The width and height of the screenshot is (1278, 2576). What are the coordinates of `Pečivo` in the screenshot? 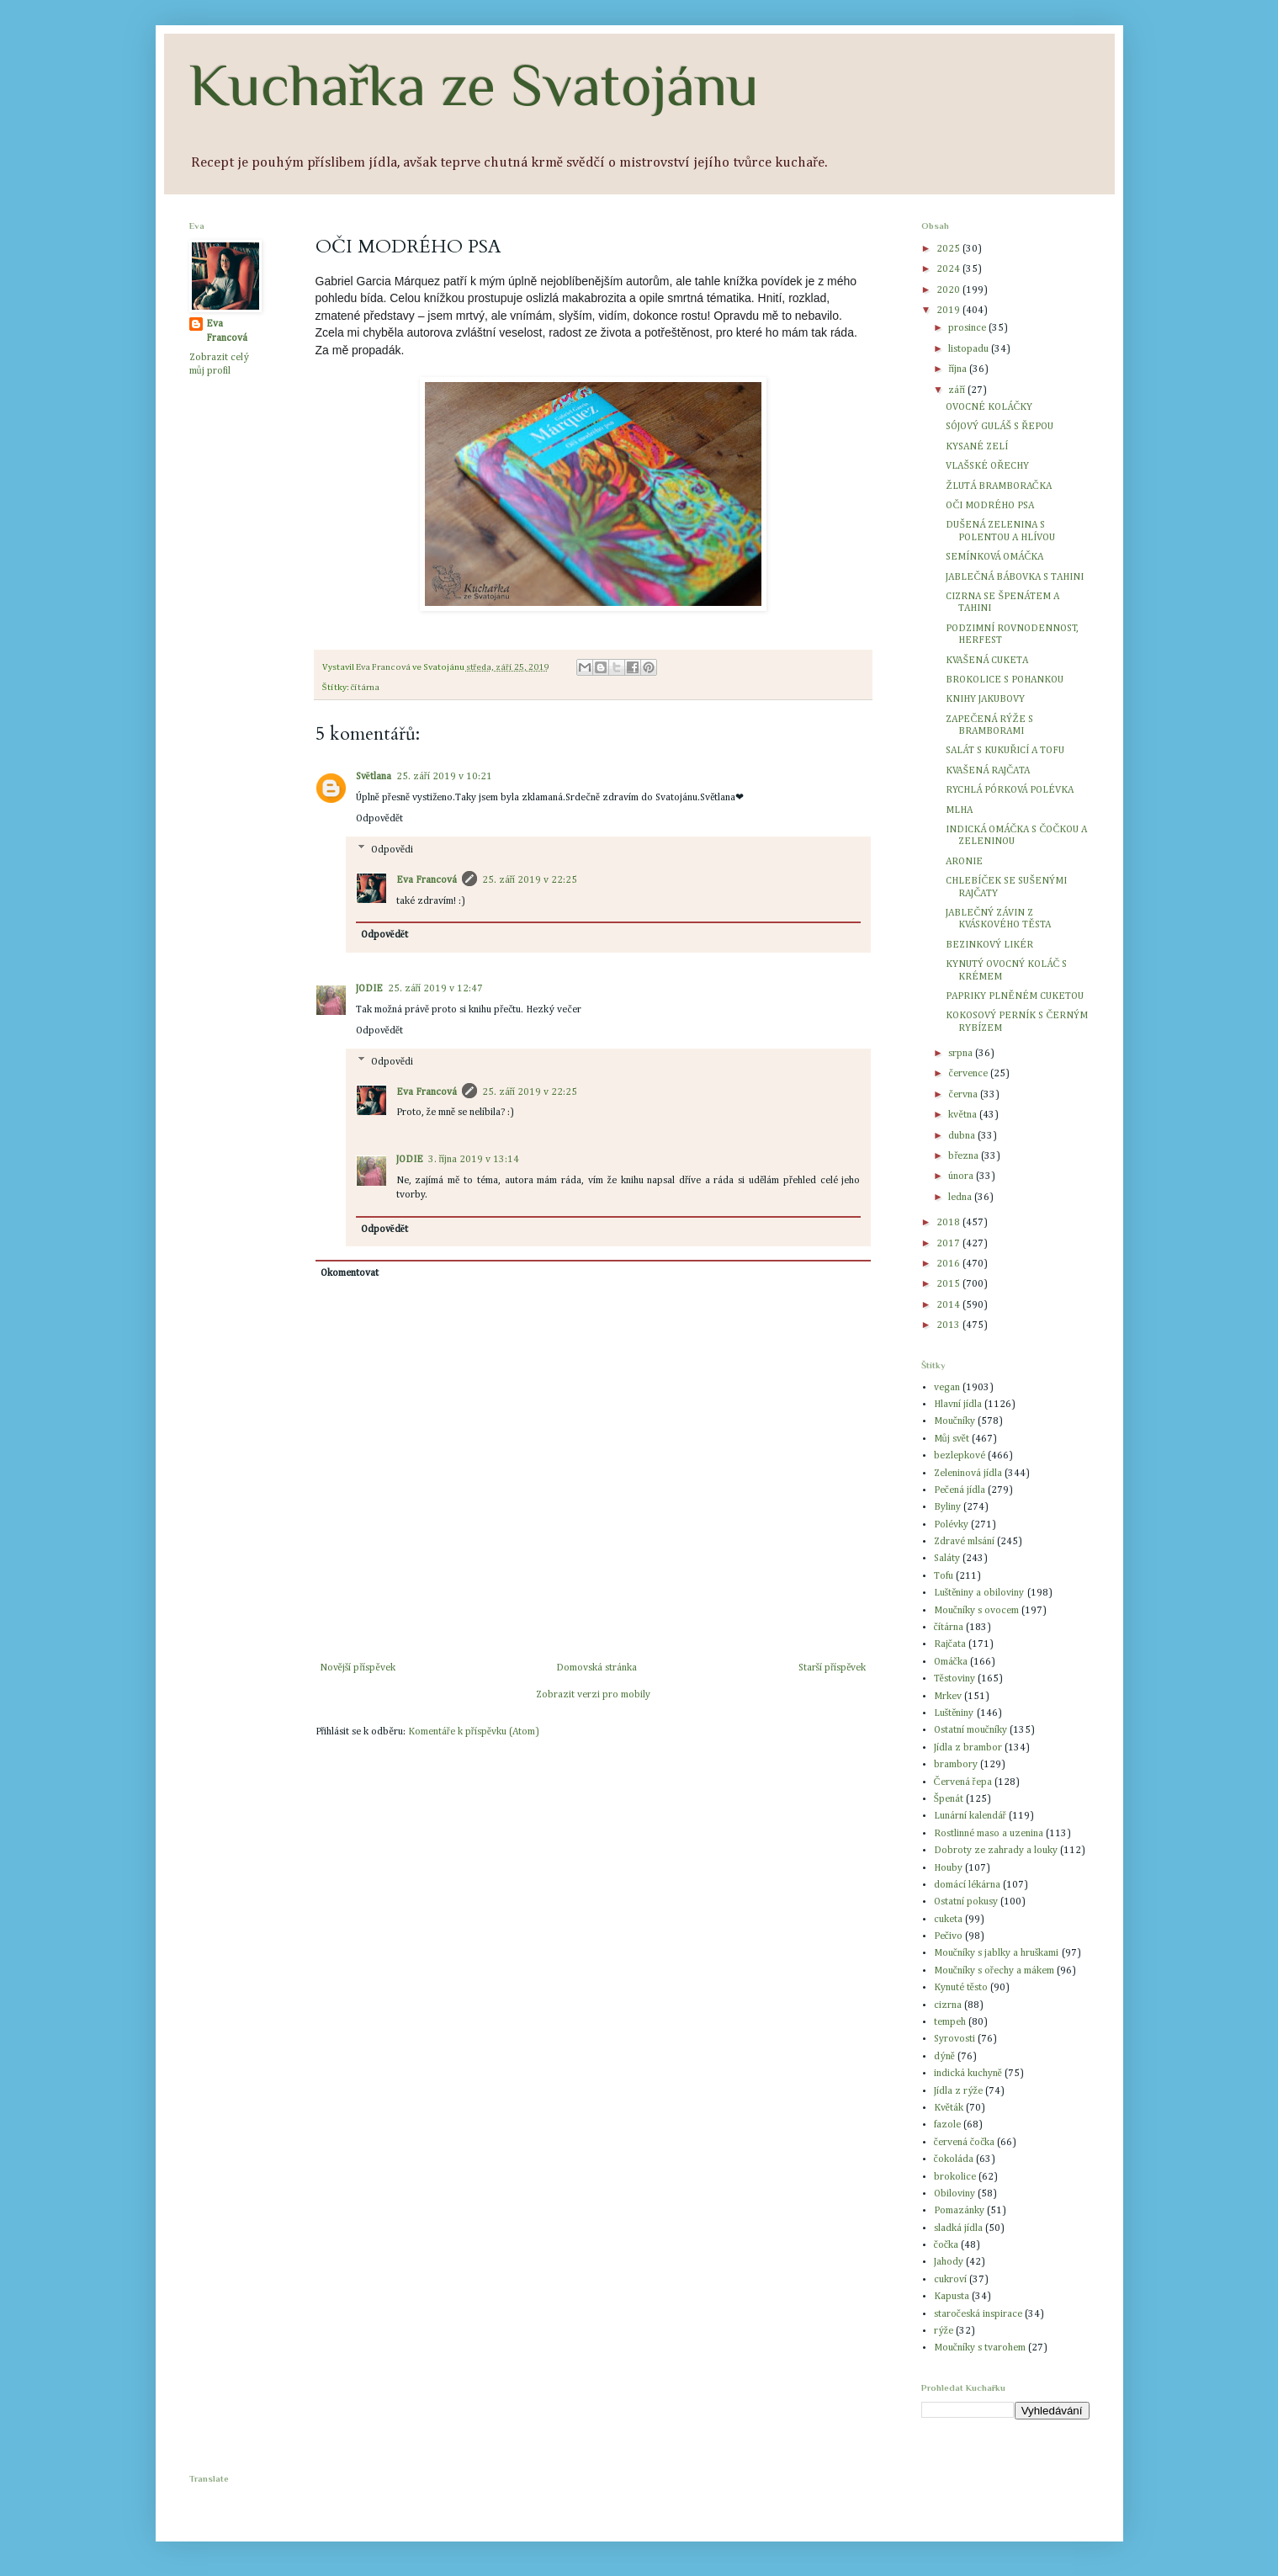 It's located at (948, 1936).